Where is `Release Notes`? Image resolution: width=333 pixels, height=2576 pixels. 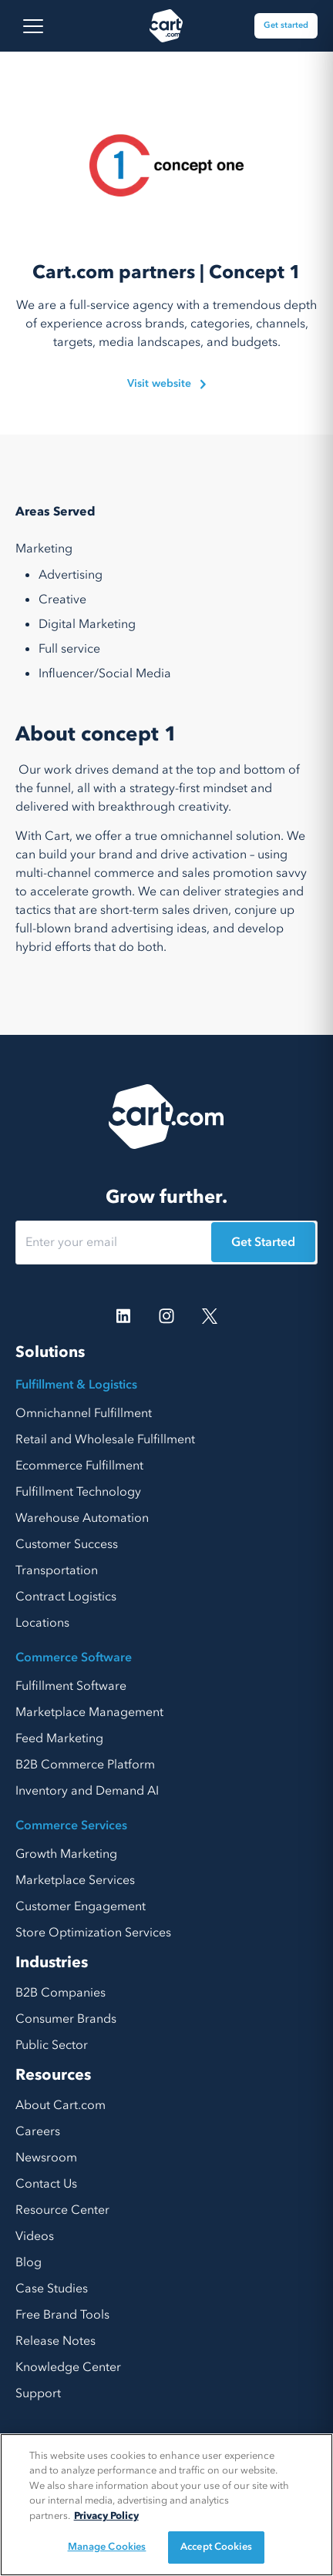 Release Notes is located at coordinates (55, 2341).